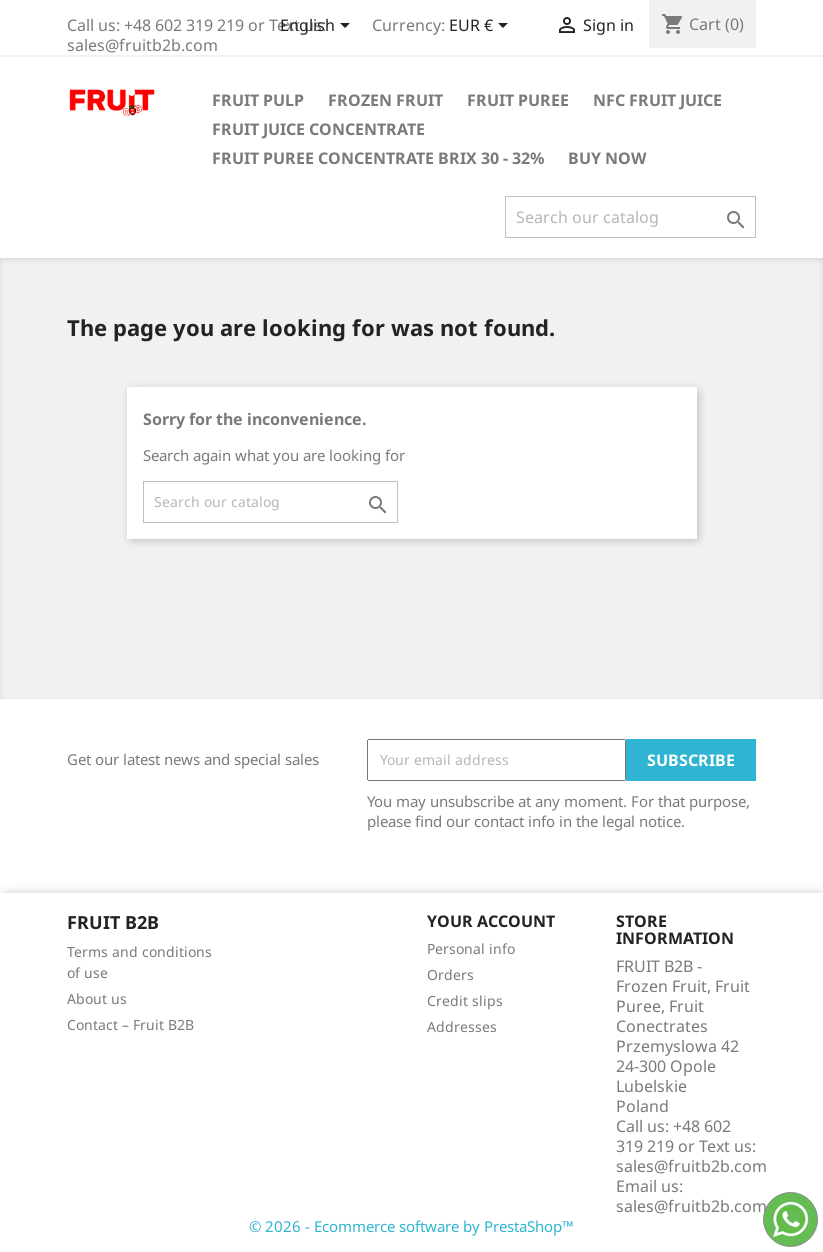 This screenshot has width=823, height=1252. What do you see at coordinates (130, 1024) in the screenshot?
I see `Contact – Fruit B2B` at bounding box center [130, 1024].